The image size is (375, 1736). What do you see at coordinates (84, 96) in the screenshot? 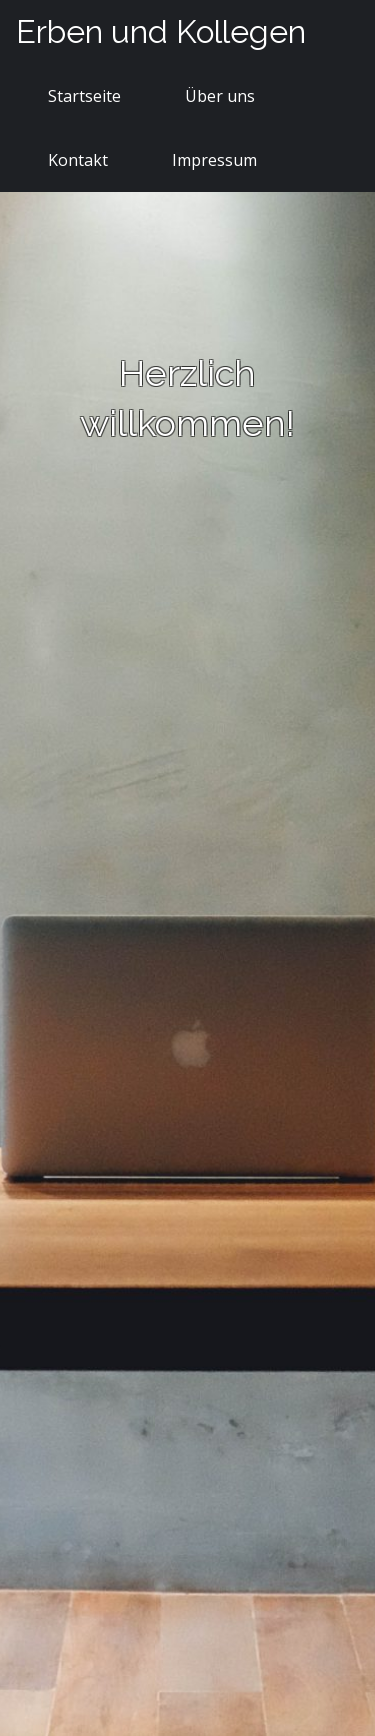
I see `Startseite` at bounding box center [84, 96].